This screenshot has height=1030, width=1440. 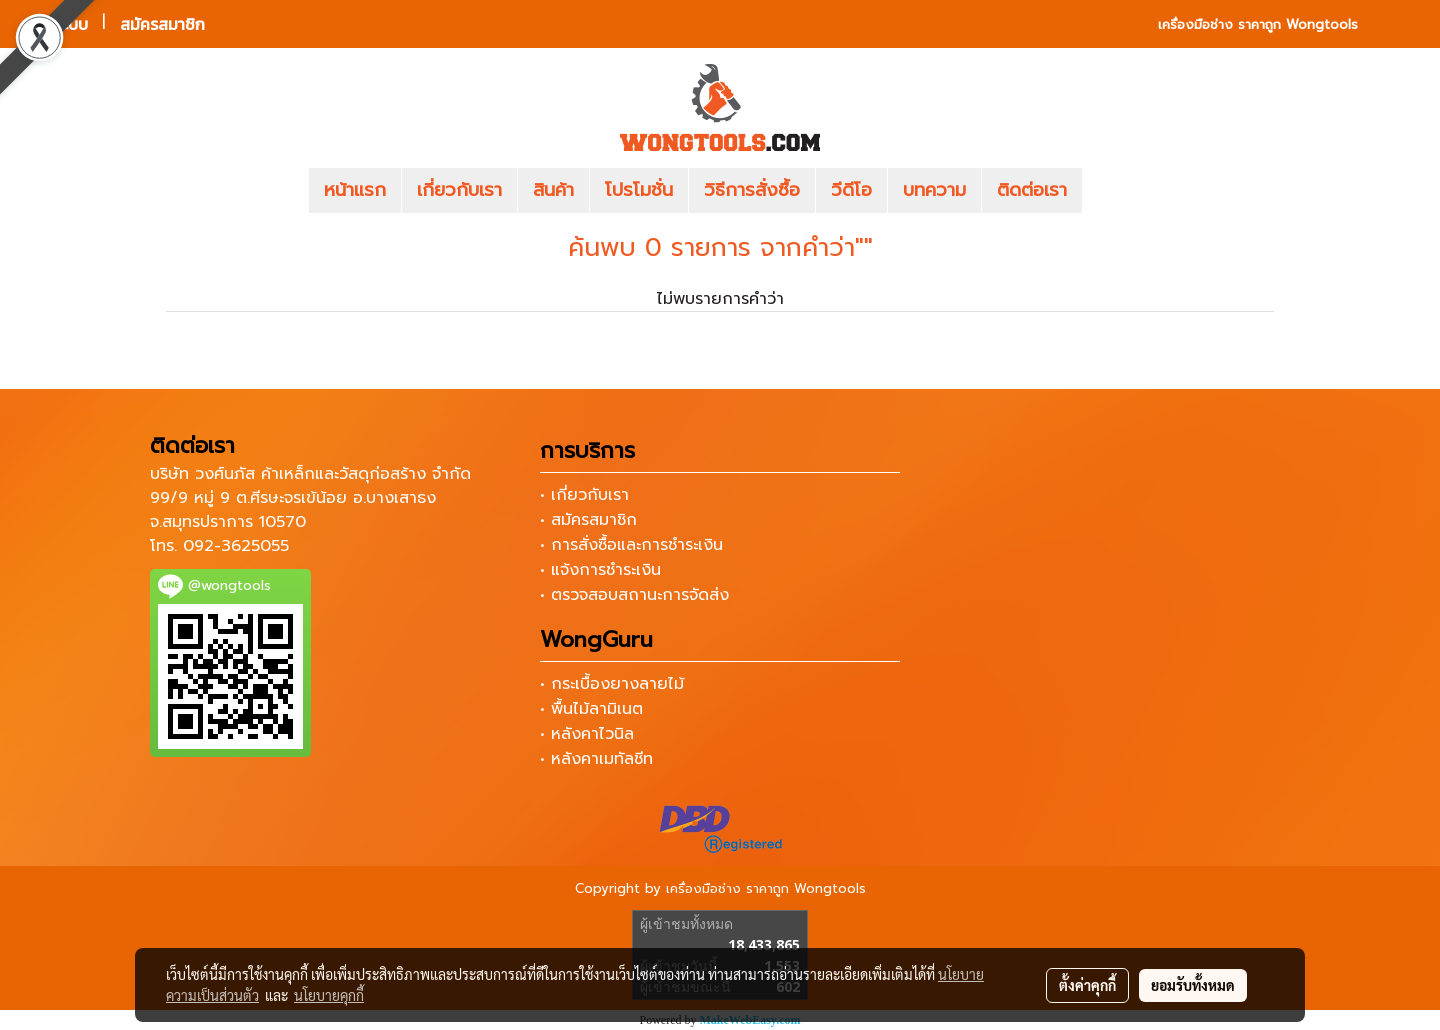 I want to click on • กระเบื้องยางลายไม้, so click(x=612, y=684).